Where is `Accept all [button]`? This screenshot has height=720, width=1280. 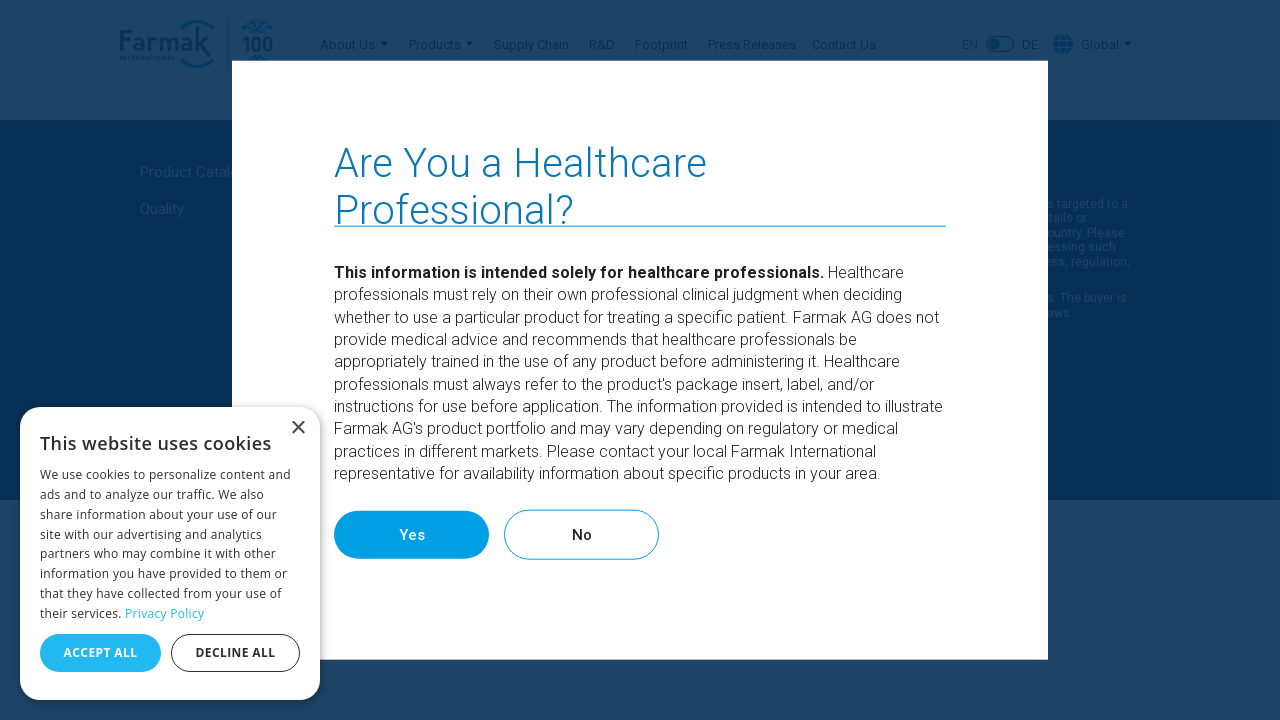
Accept all [button] is located at coordinates (101, 652).